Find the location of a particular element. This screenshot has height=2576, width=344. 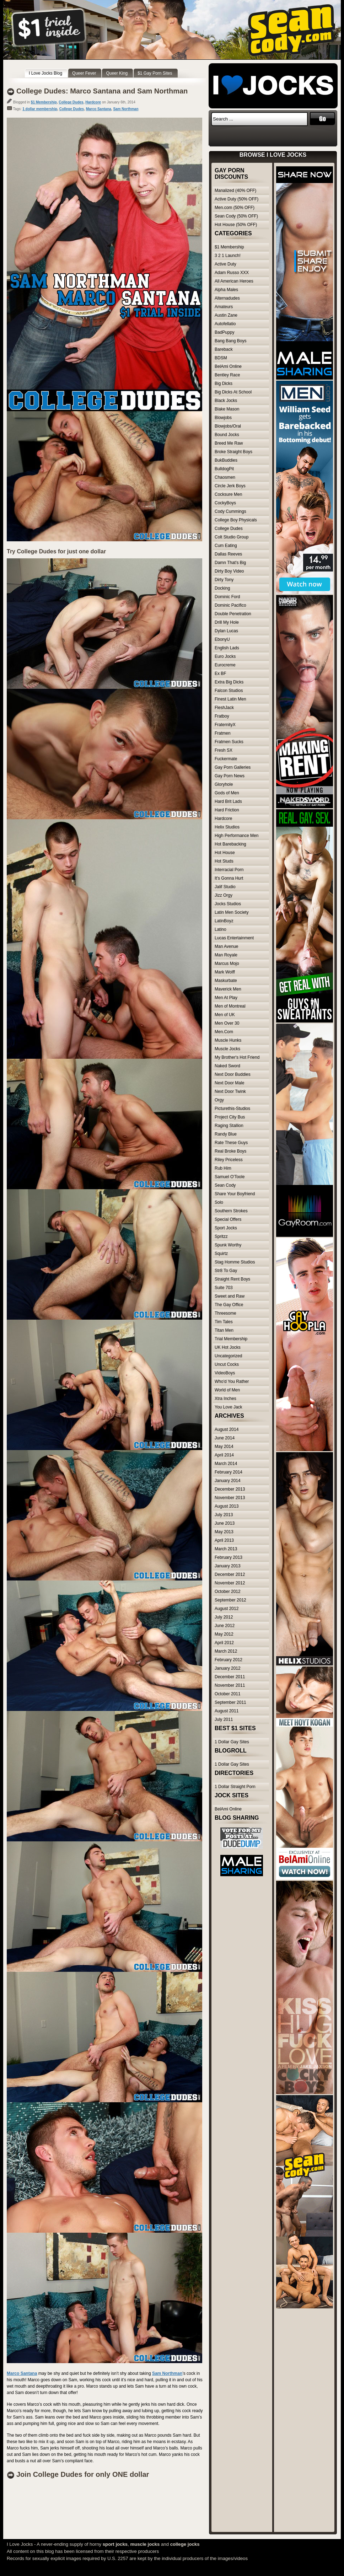

Colt Studio Group is located at coordinates (231, 537).